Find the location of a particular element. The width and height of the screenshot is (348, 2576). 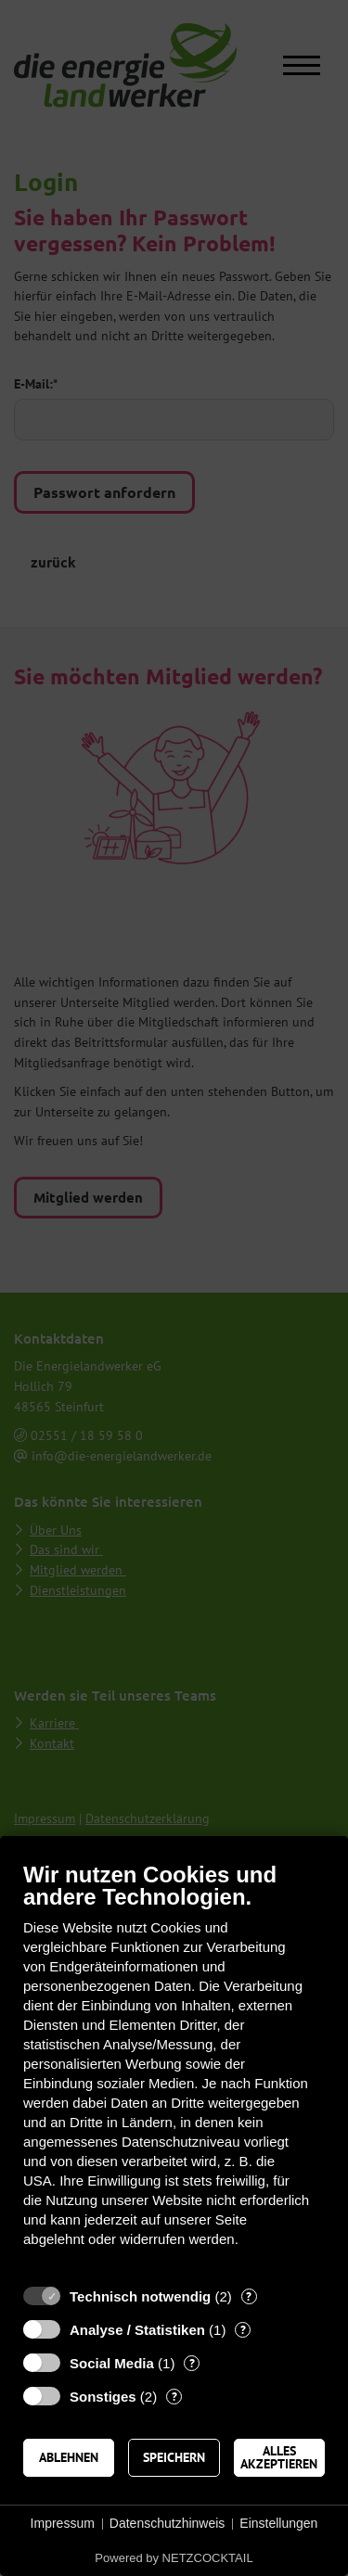

Powered by NETZCOCKTAIL is located at coordinates (173, 2558).